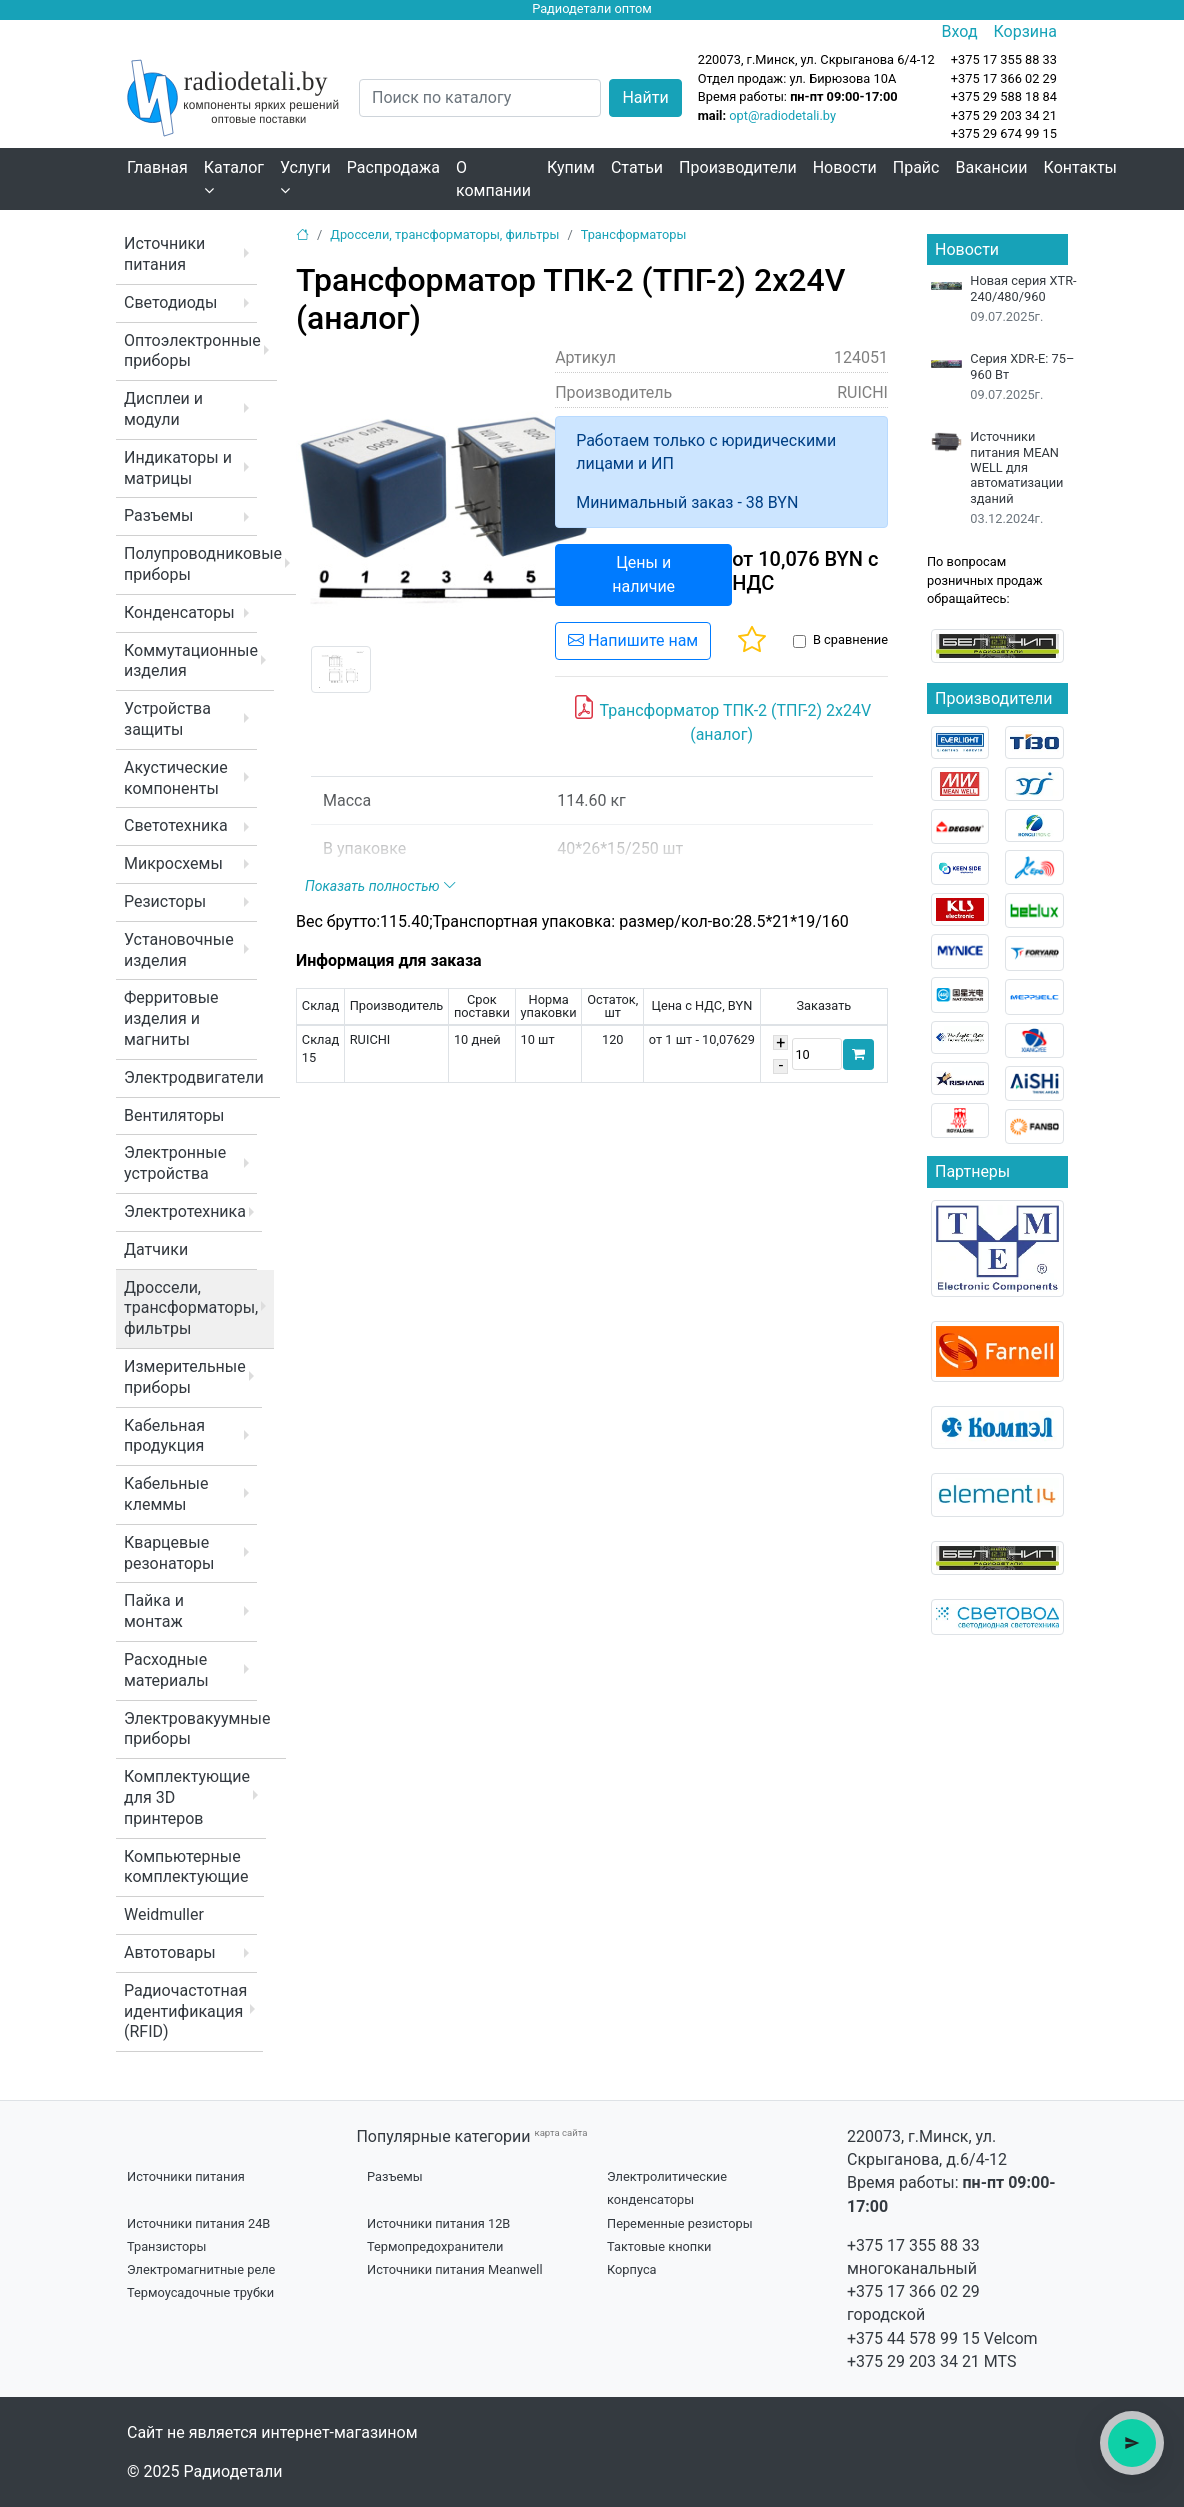 The image size is (1184, 2507). What do you see at coordinates (393, 167) in the screenshot?
I see `Распродажа` at bounding box center [393, 167].